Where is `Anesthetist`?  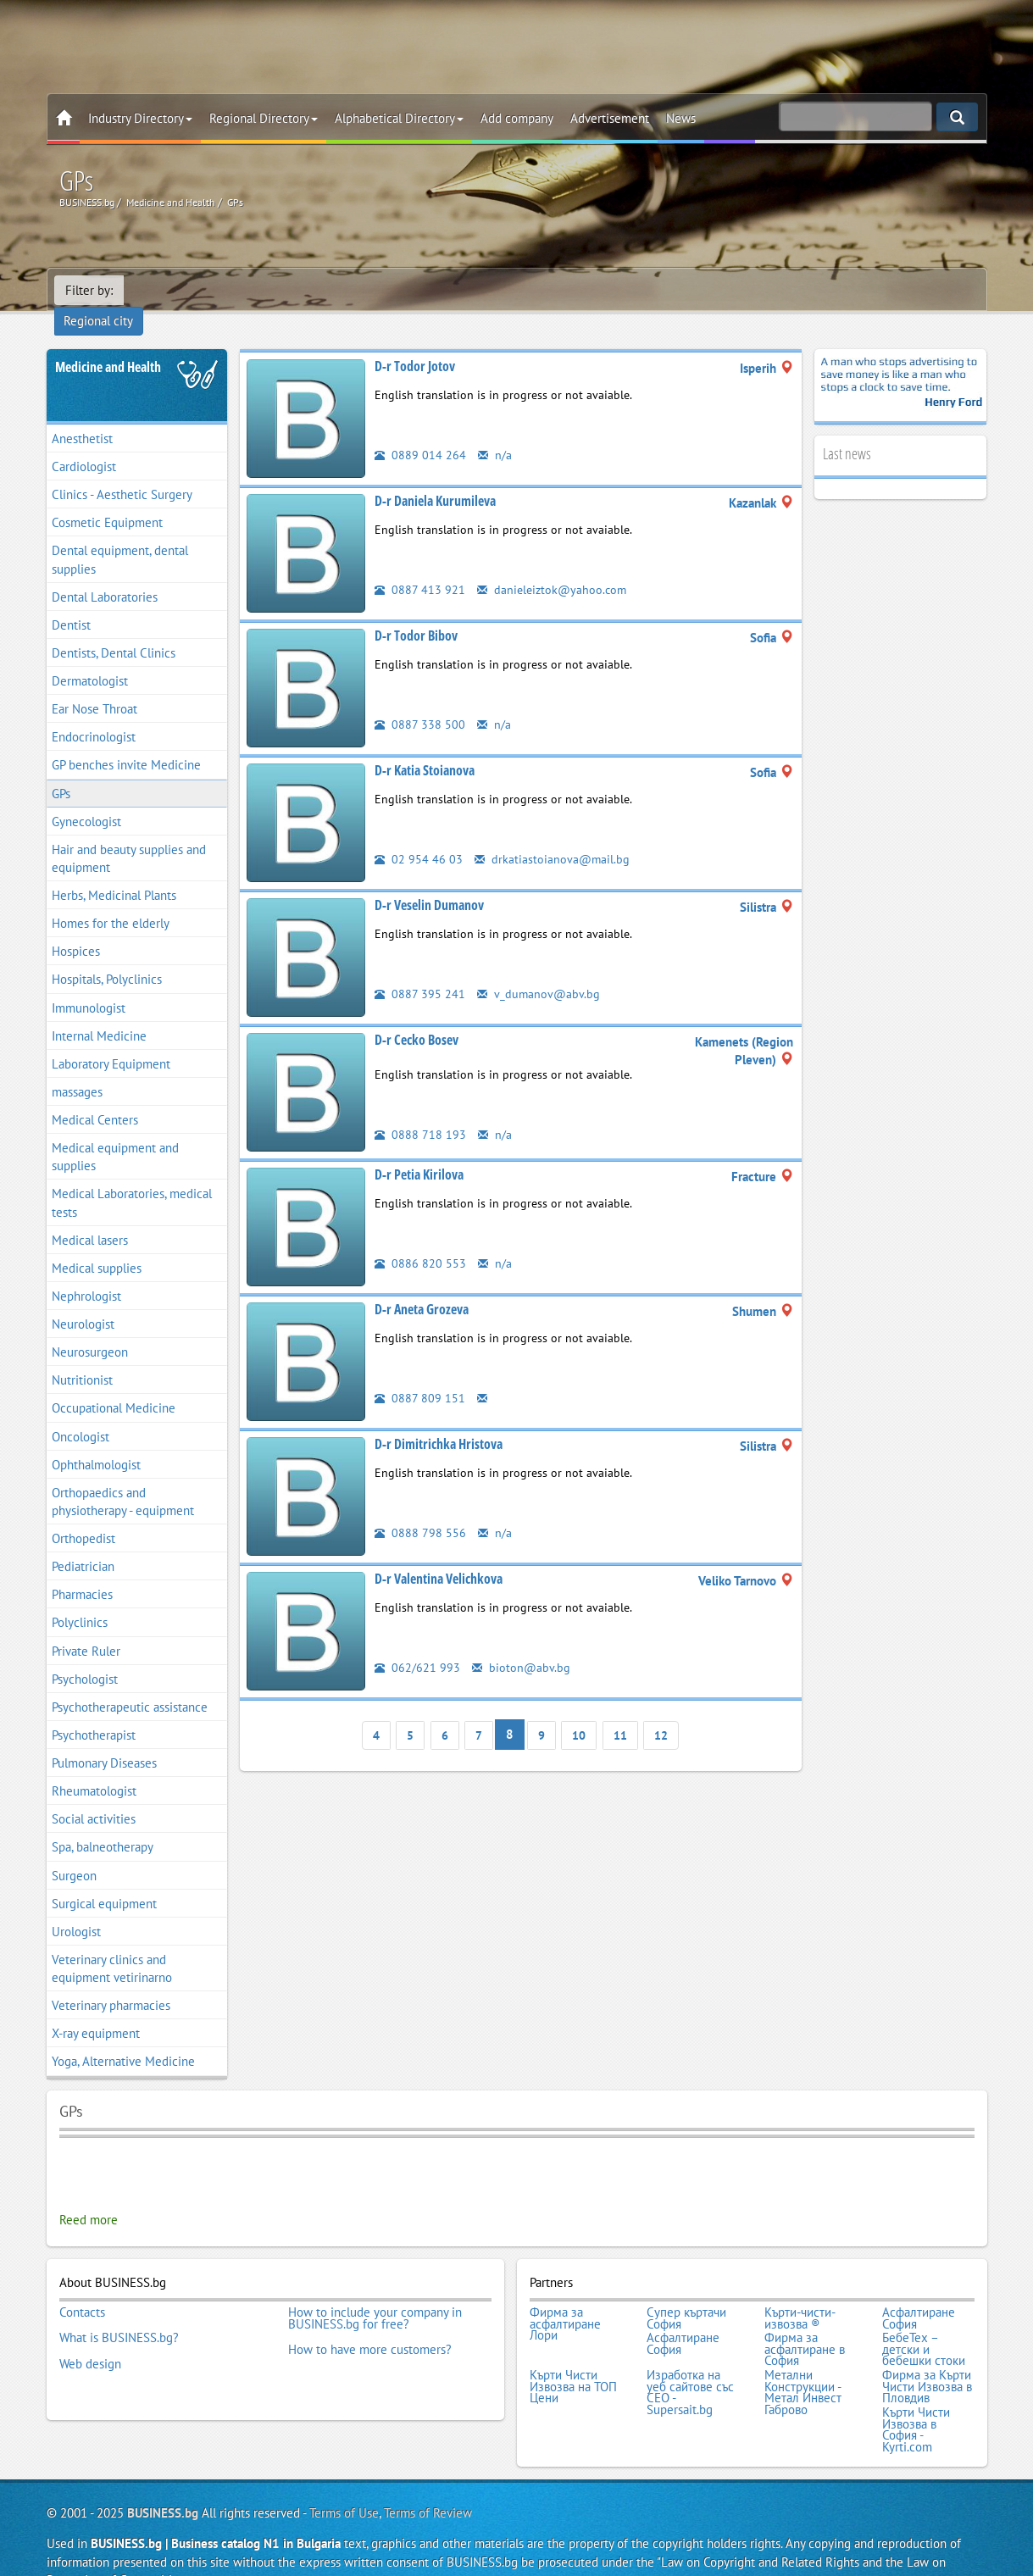 Anesthetist is located at coordinates (82, 416).